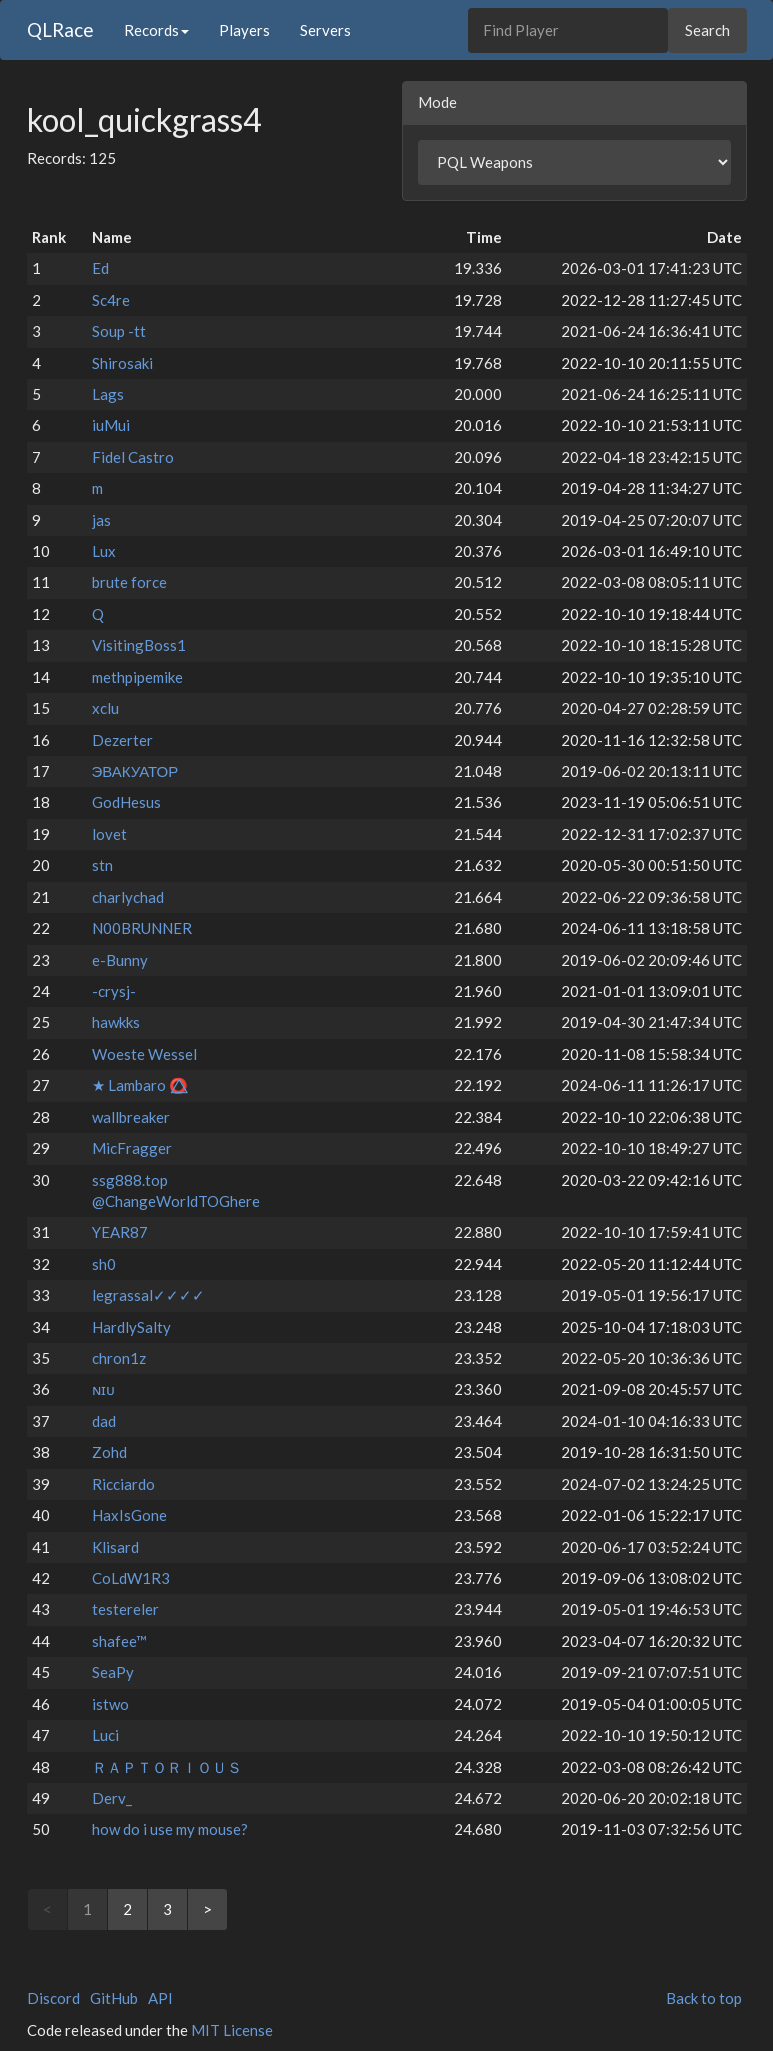 Image resolution: width=773 pixels, height=2051 pixels. What do you see at coordinates (110, 1704) in the screenshot?
I see `istwo` at bounding box center [110, 1704].